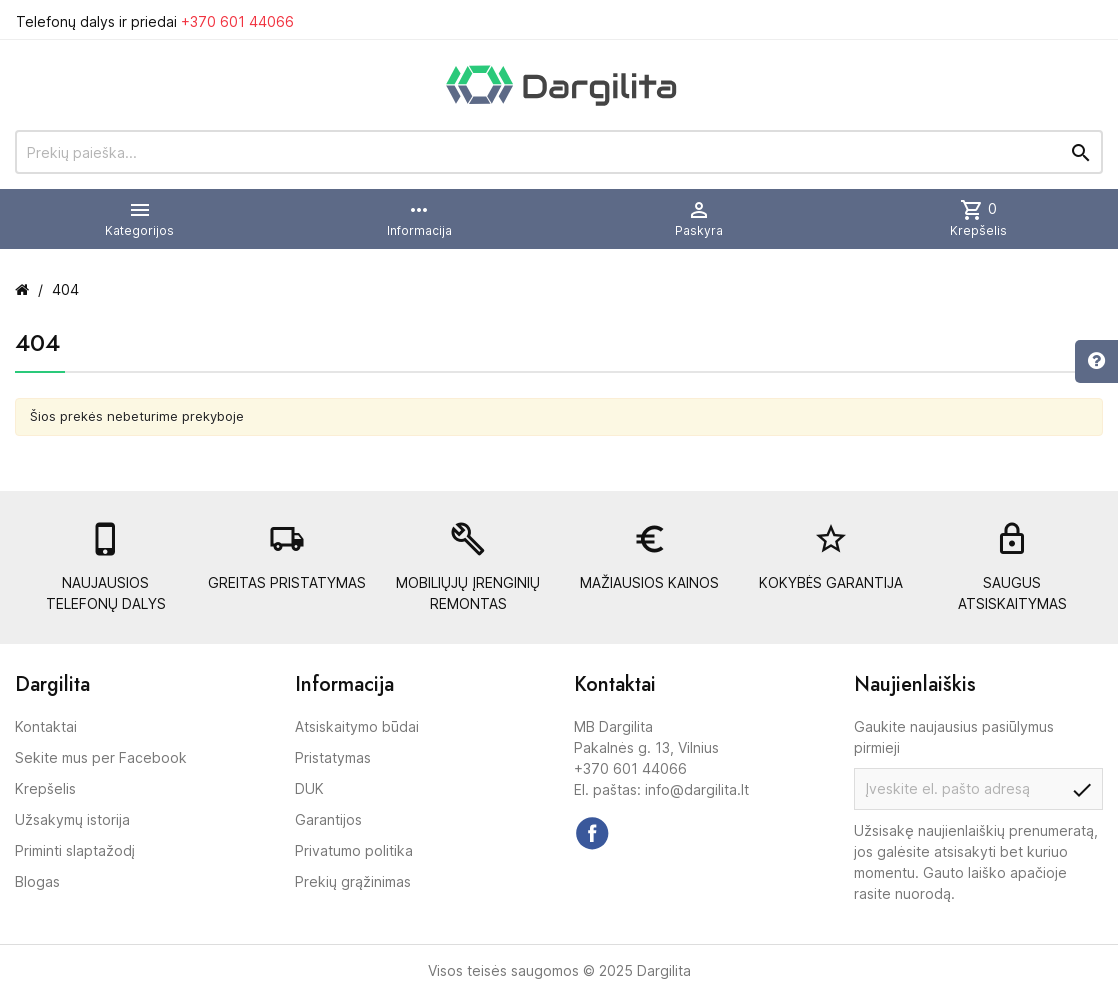 This screenshot has width=1118, height=996. What do you see at coordinates (75, 850) in the screenshot?
I see `Priminti slaptažodį` at bounding box center [75, 850].